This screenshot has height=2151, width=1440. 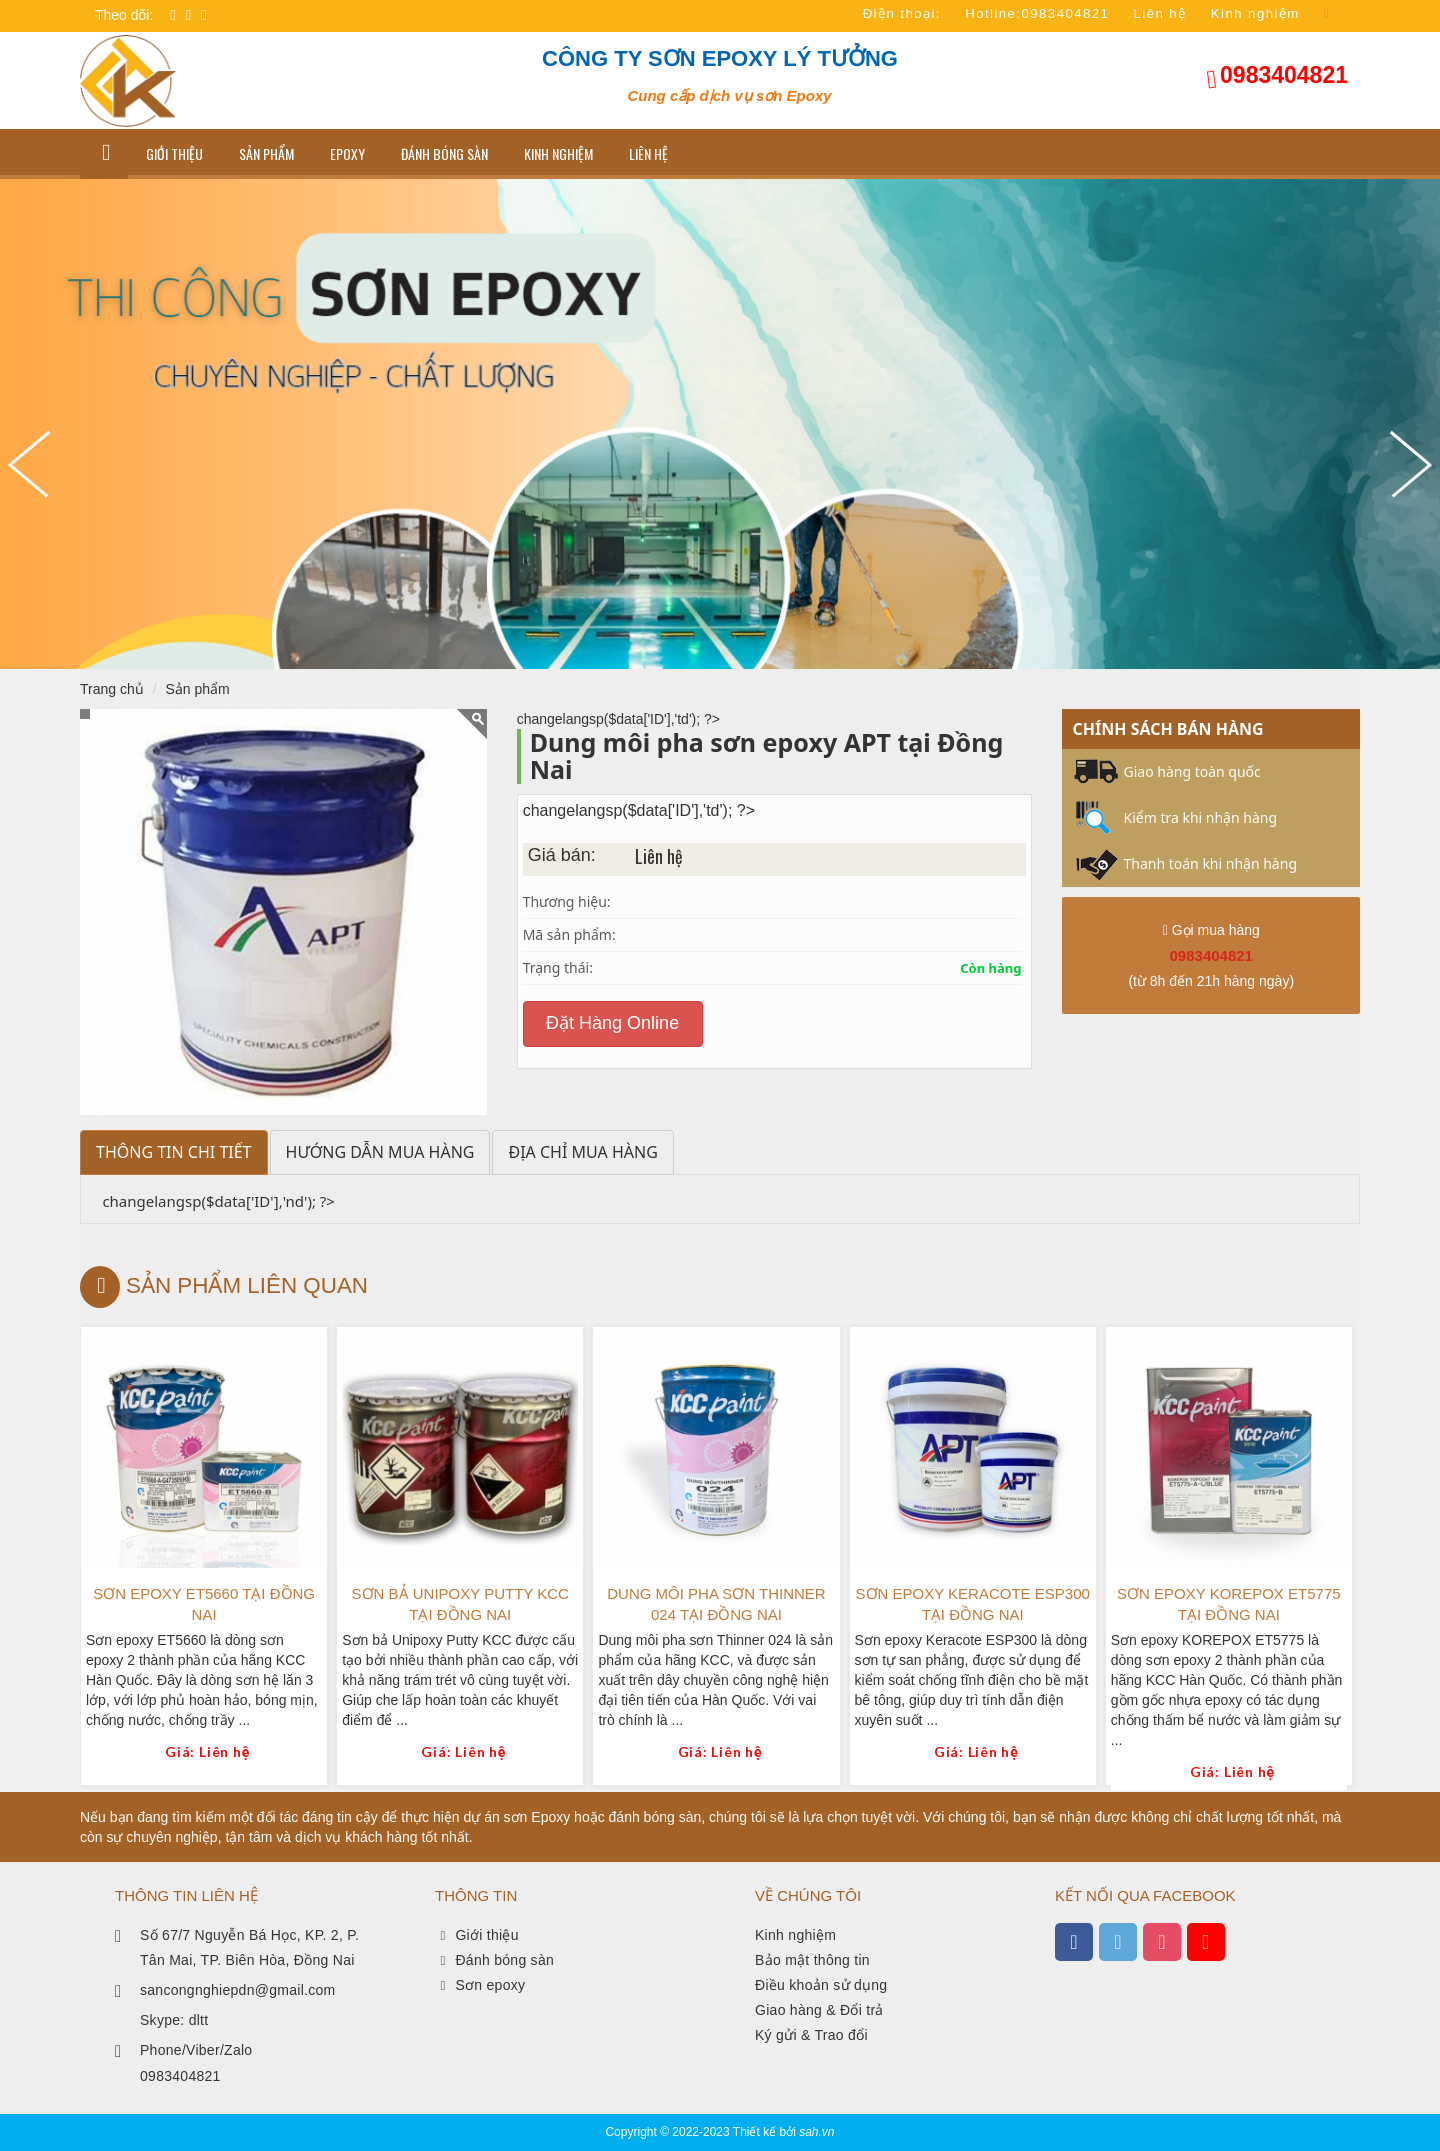 What do you see at coordinates (1206, 1942) in the screenshot?
I see `[xem kênh youtube]` at bounding box center [1206, 1942].